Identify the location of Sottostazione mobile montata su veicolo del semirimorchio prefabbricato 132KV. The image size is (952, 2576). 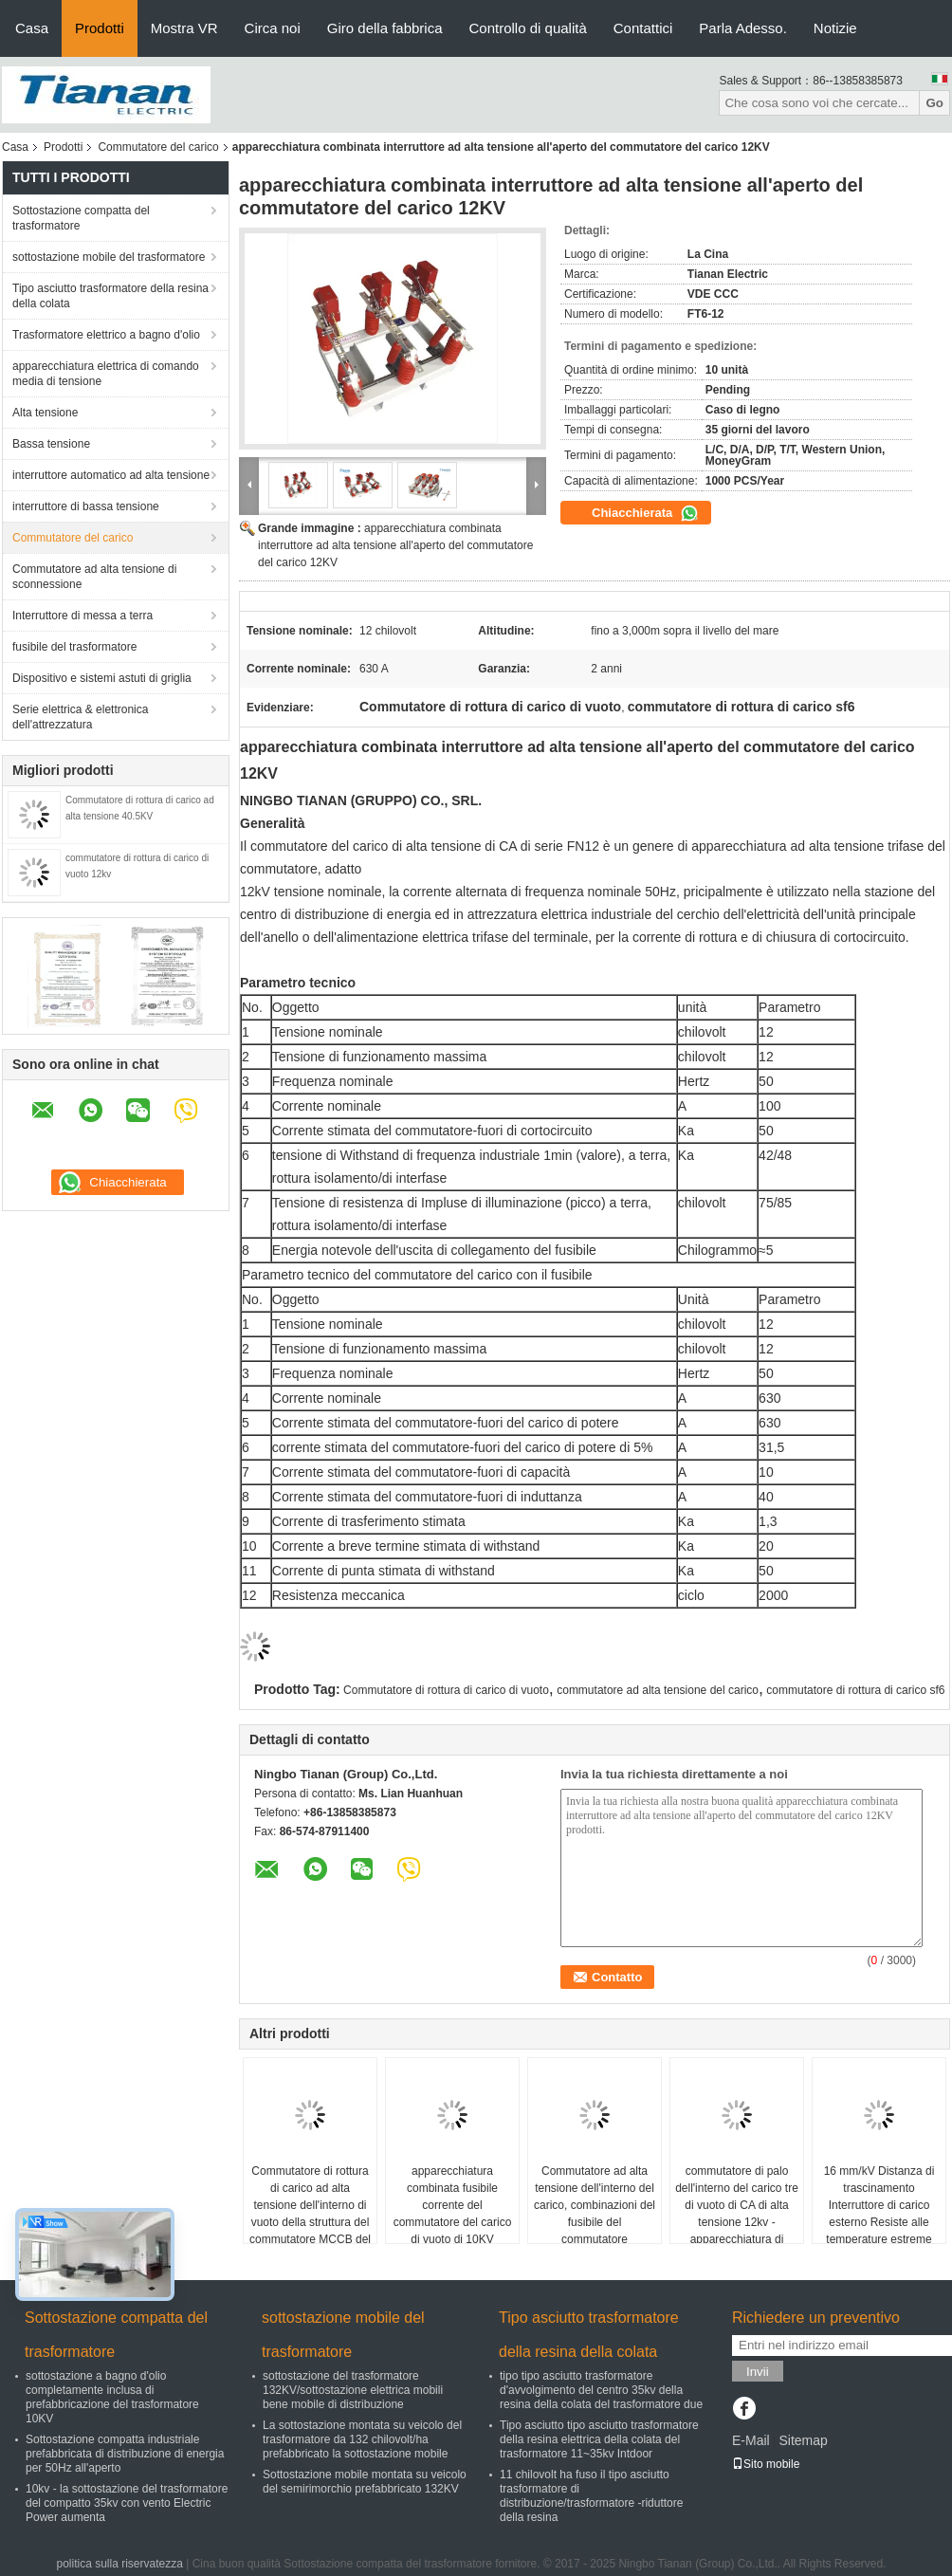
(365, 2481).